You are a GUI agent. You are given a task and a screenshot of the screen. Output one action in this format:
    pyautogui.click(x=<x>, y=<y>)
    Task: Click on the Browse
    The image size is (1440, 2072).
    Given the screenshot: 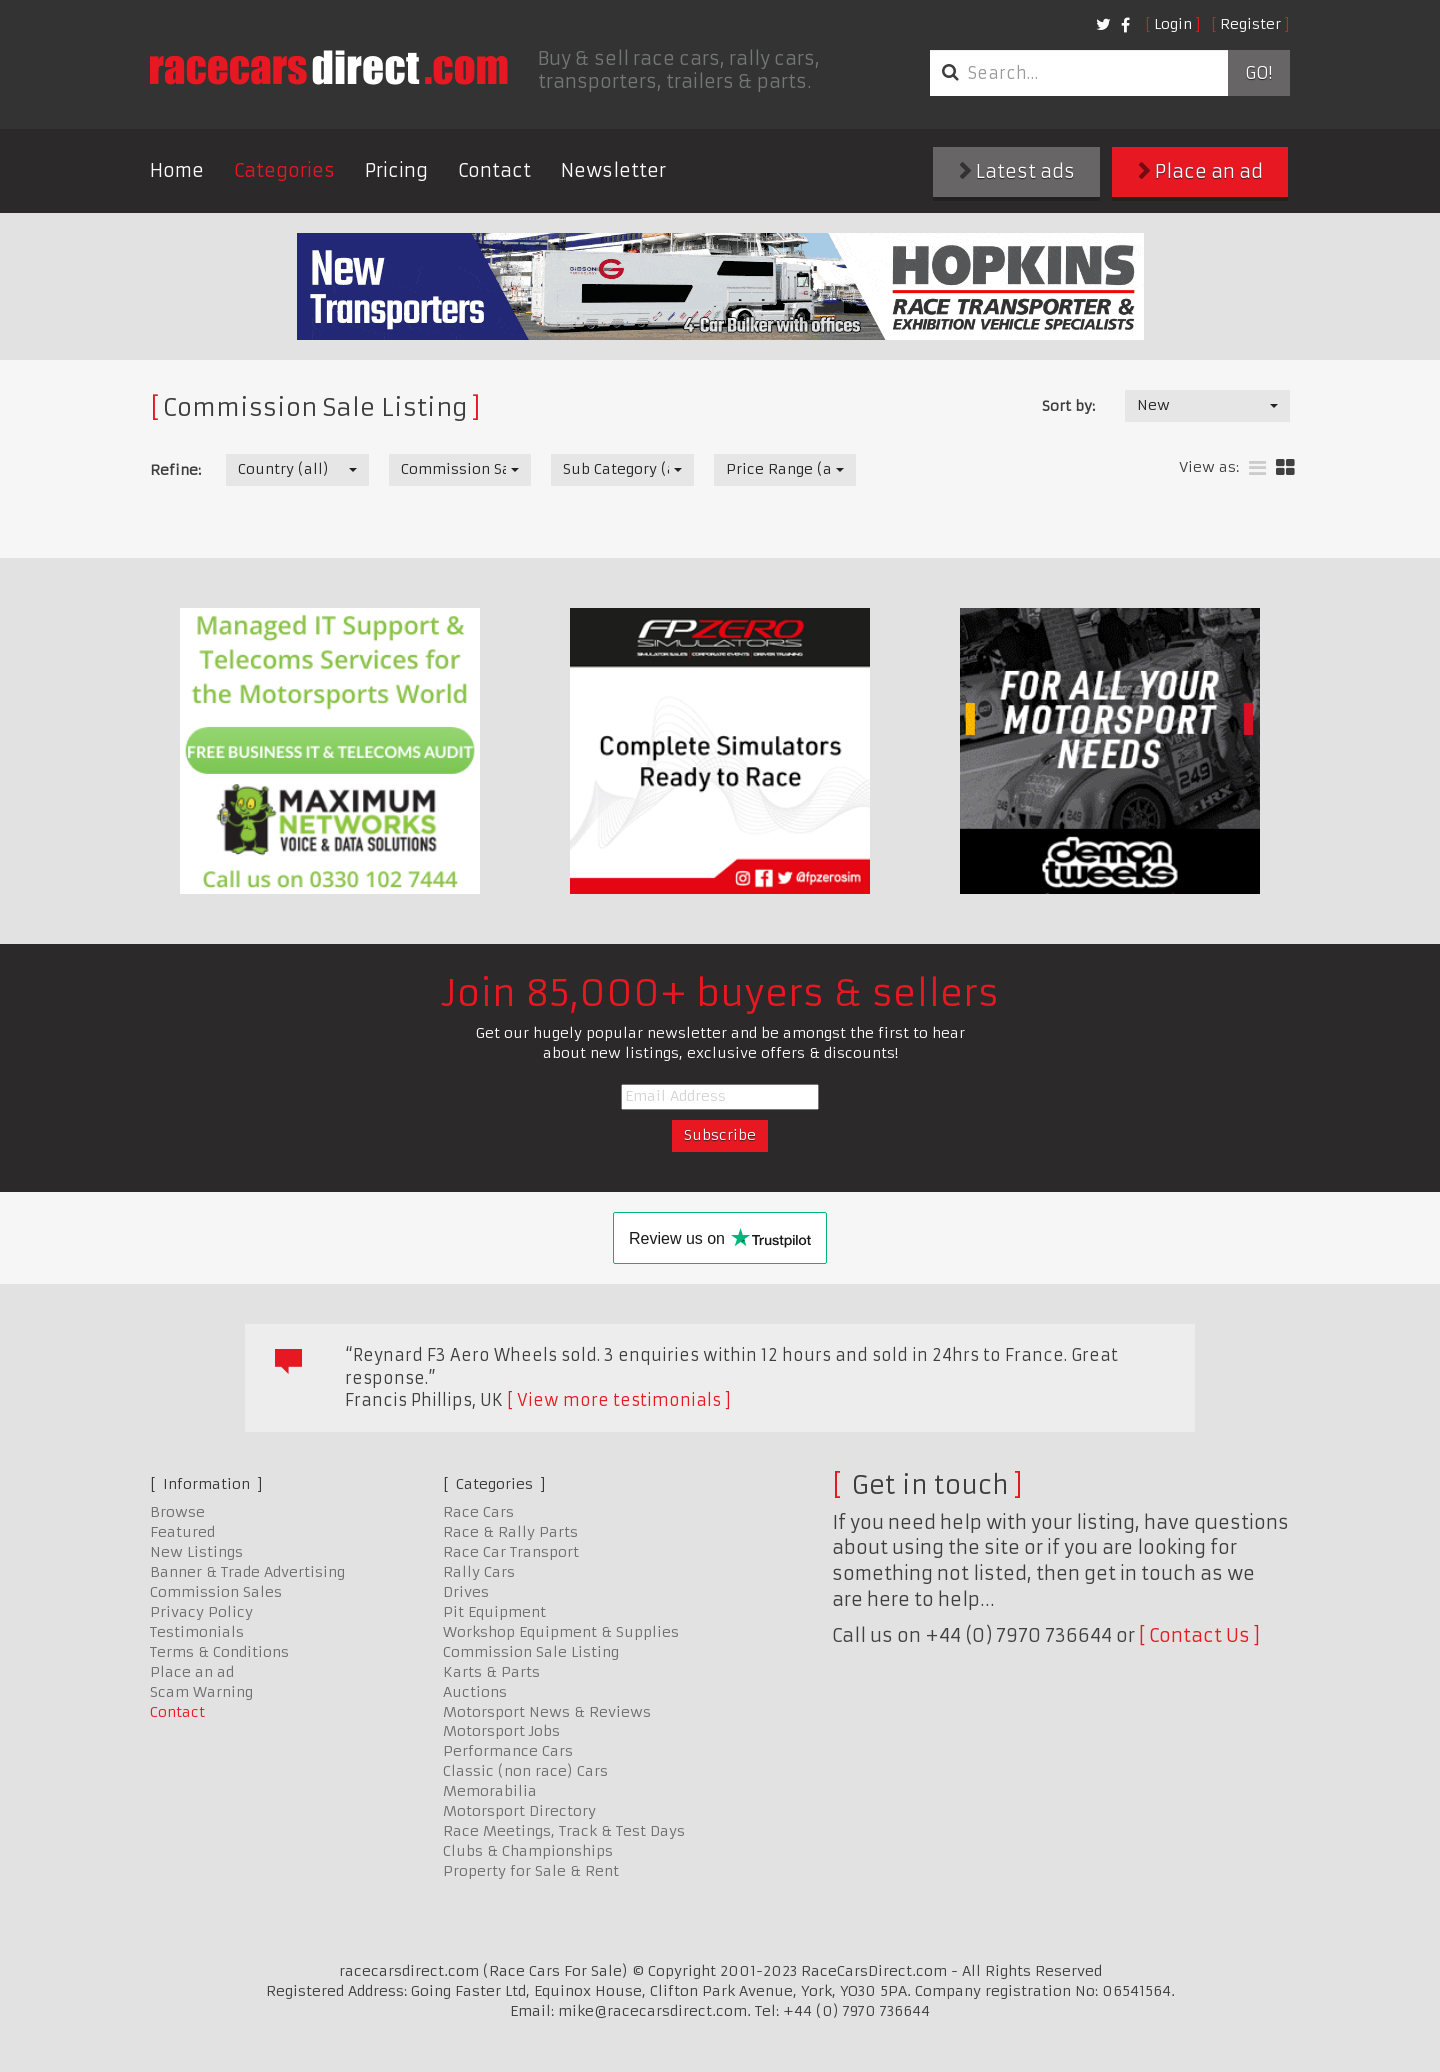 What is the action you would take?
    pyautogui.click(x=177, y=1512)
    